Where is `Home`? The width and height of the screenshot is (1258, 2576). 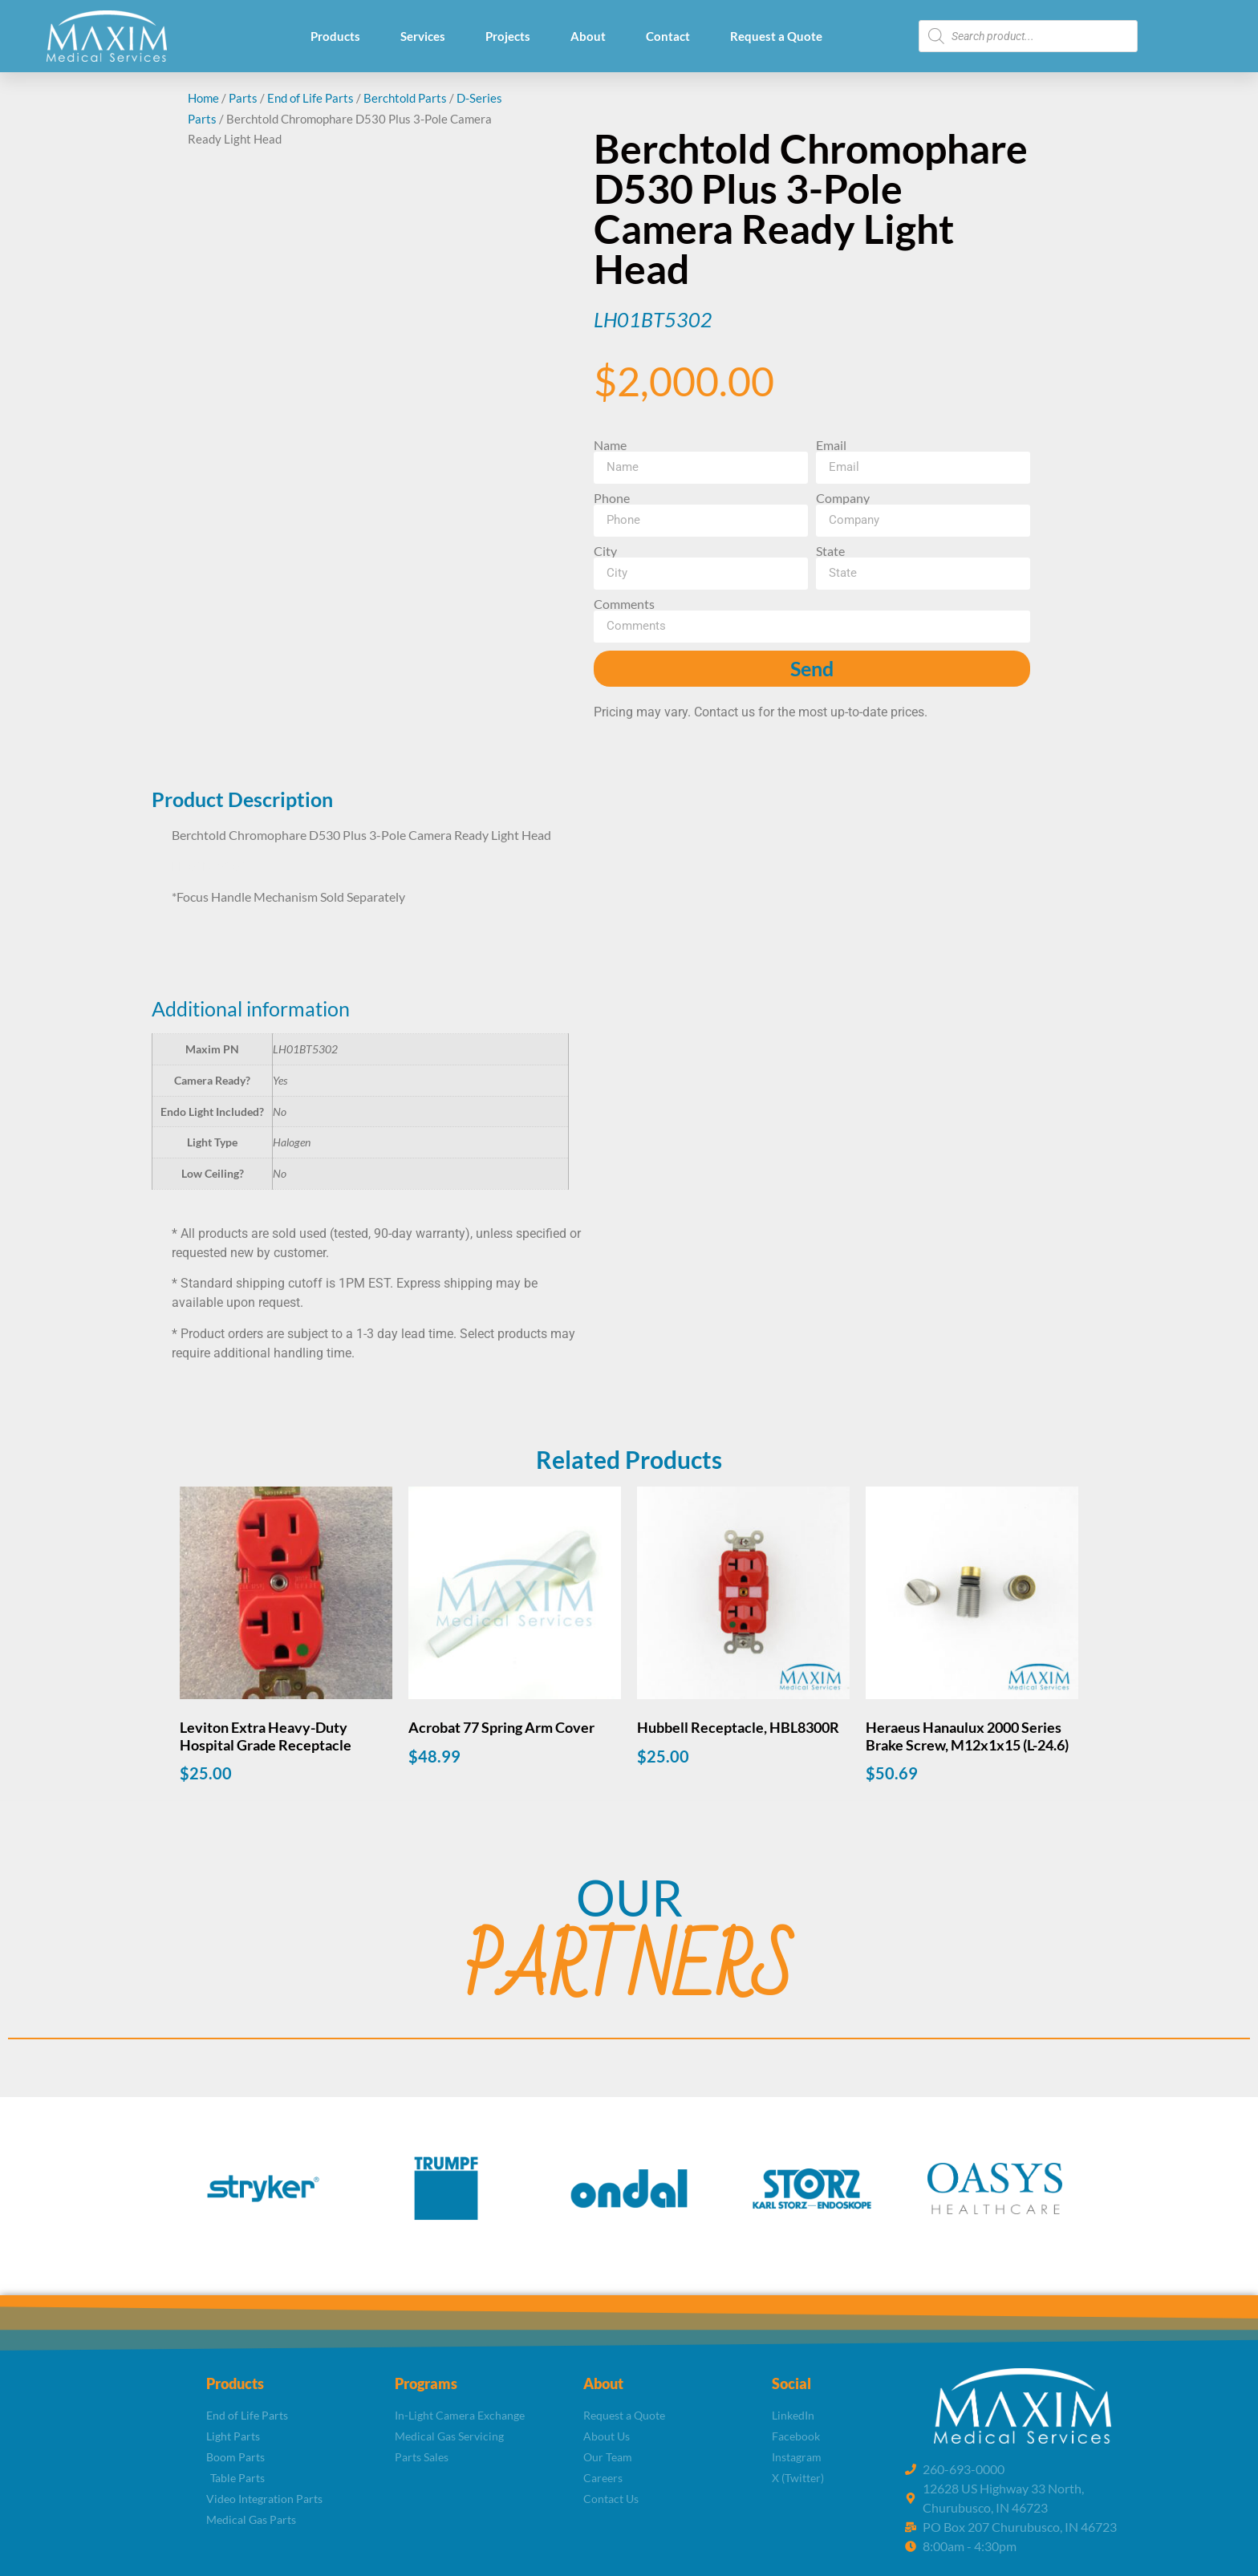
Home is located at coordinates (203, 98).